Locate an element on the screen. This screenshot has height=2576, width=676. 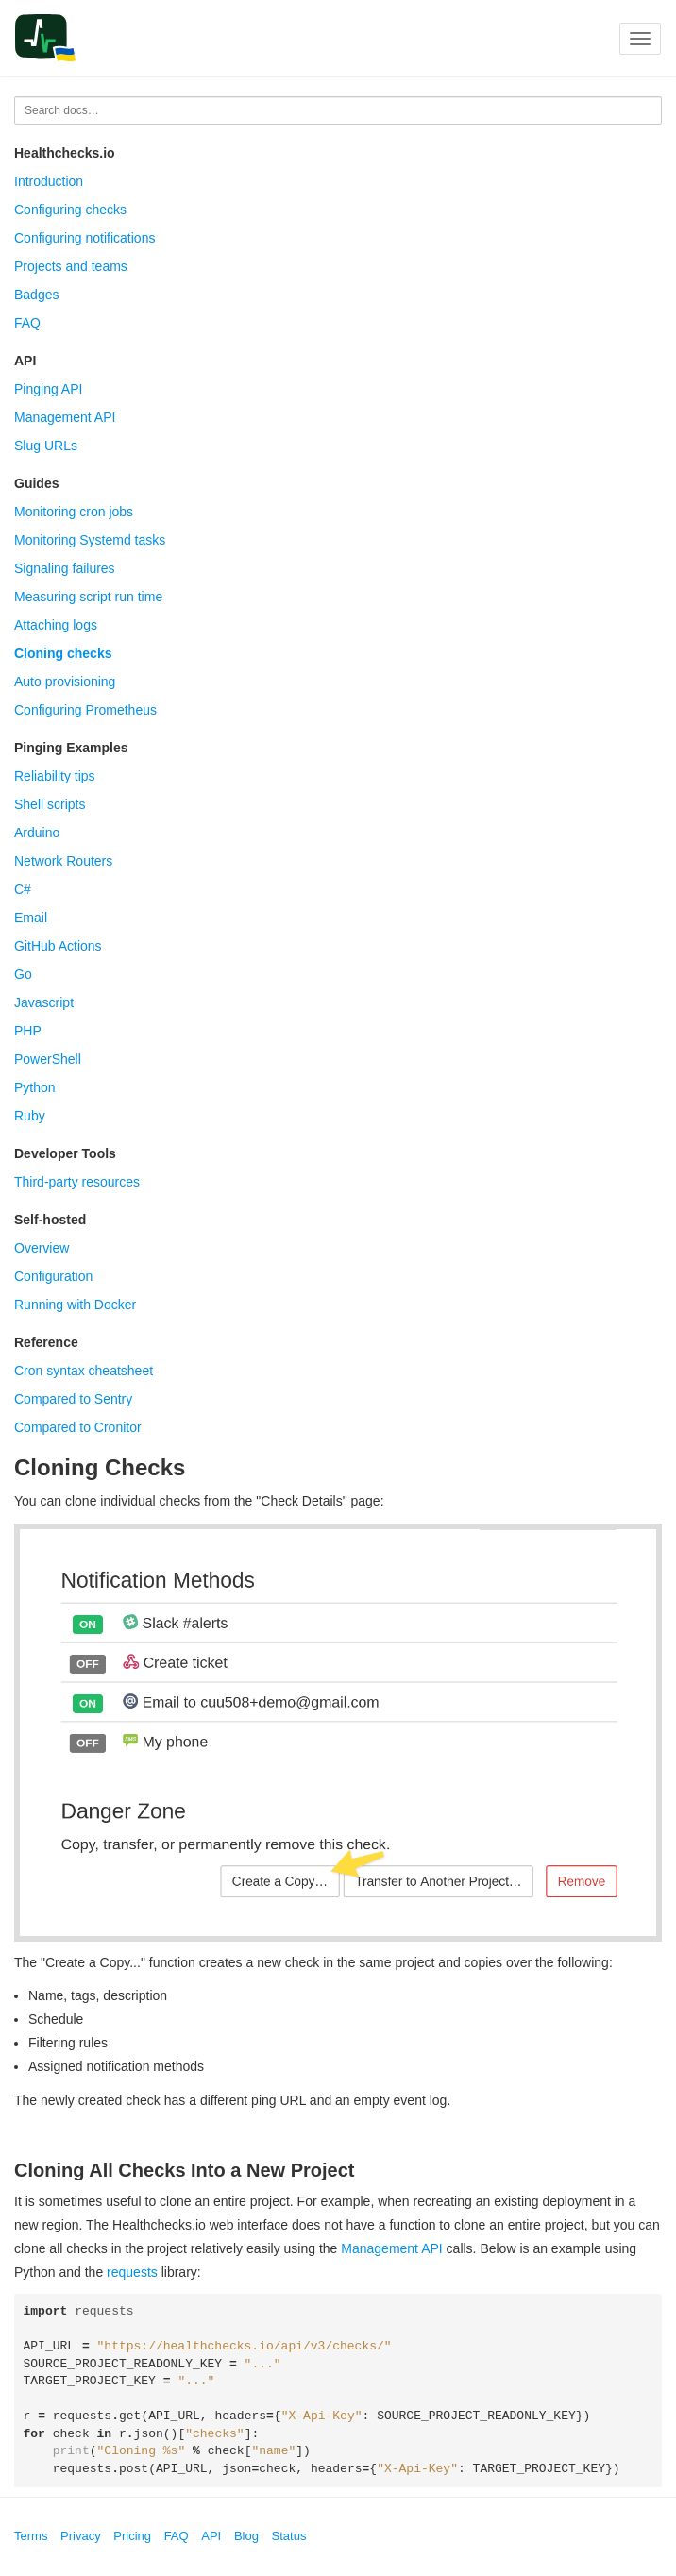
Privacy is located at coordinates (80, 2536).